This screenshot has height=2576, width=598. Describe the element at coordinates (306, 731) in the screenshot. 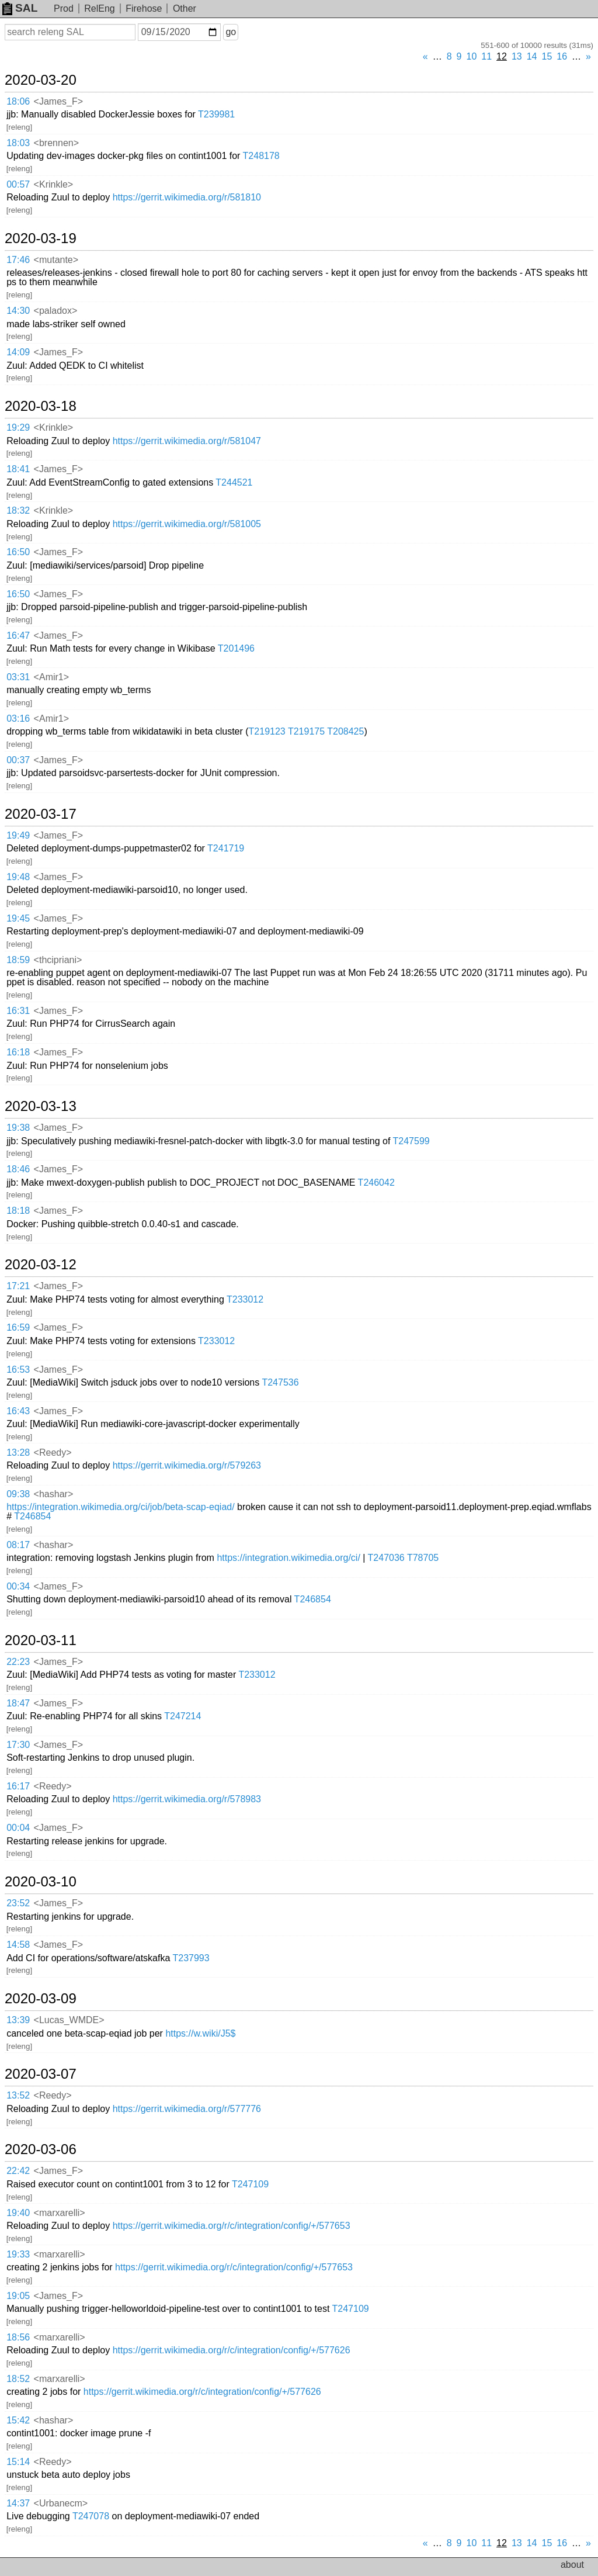

I see `T219175` at that location.